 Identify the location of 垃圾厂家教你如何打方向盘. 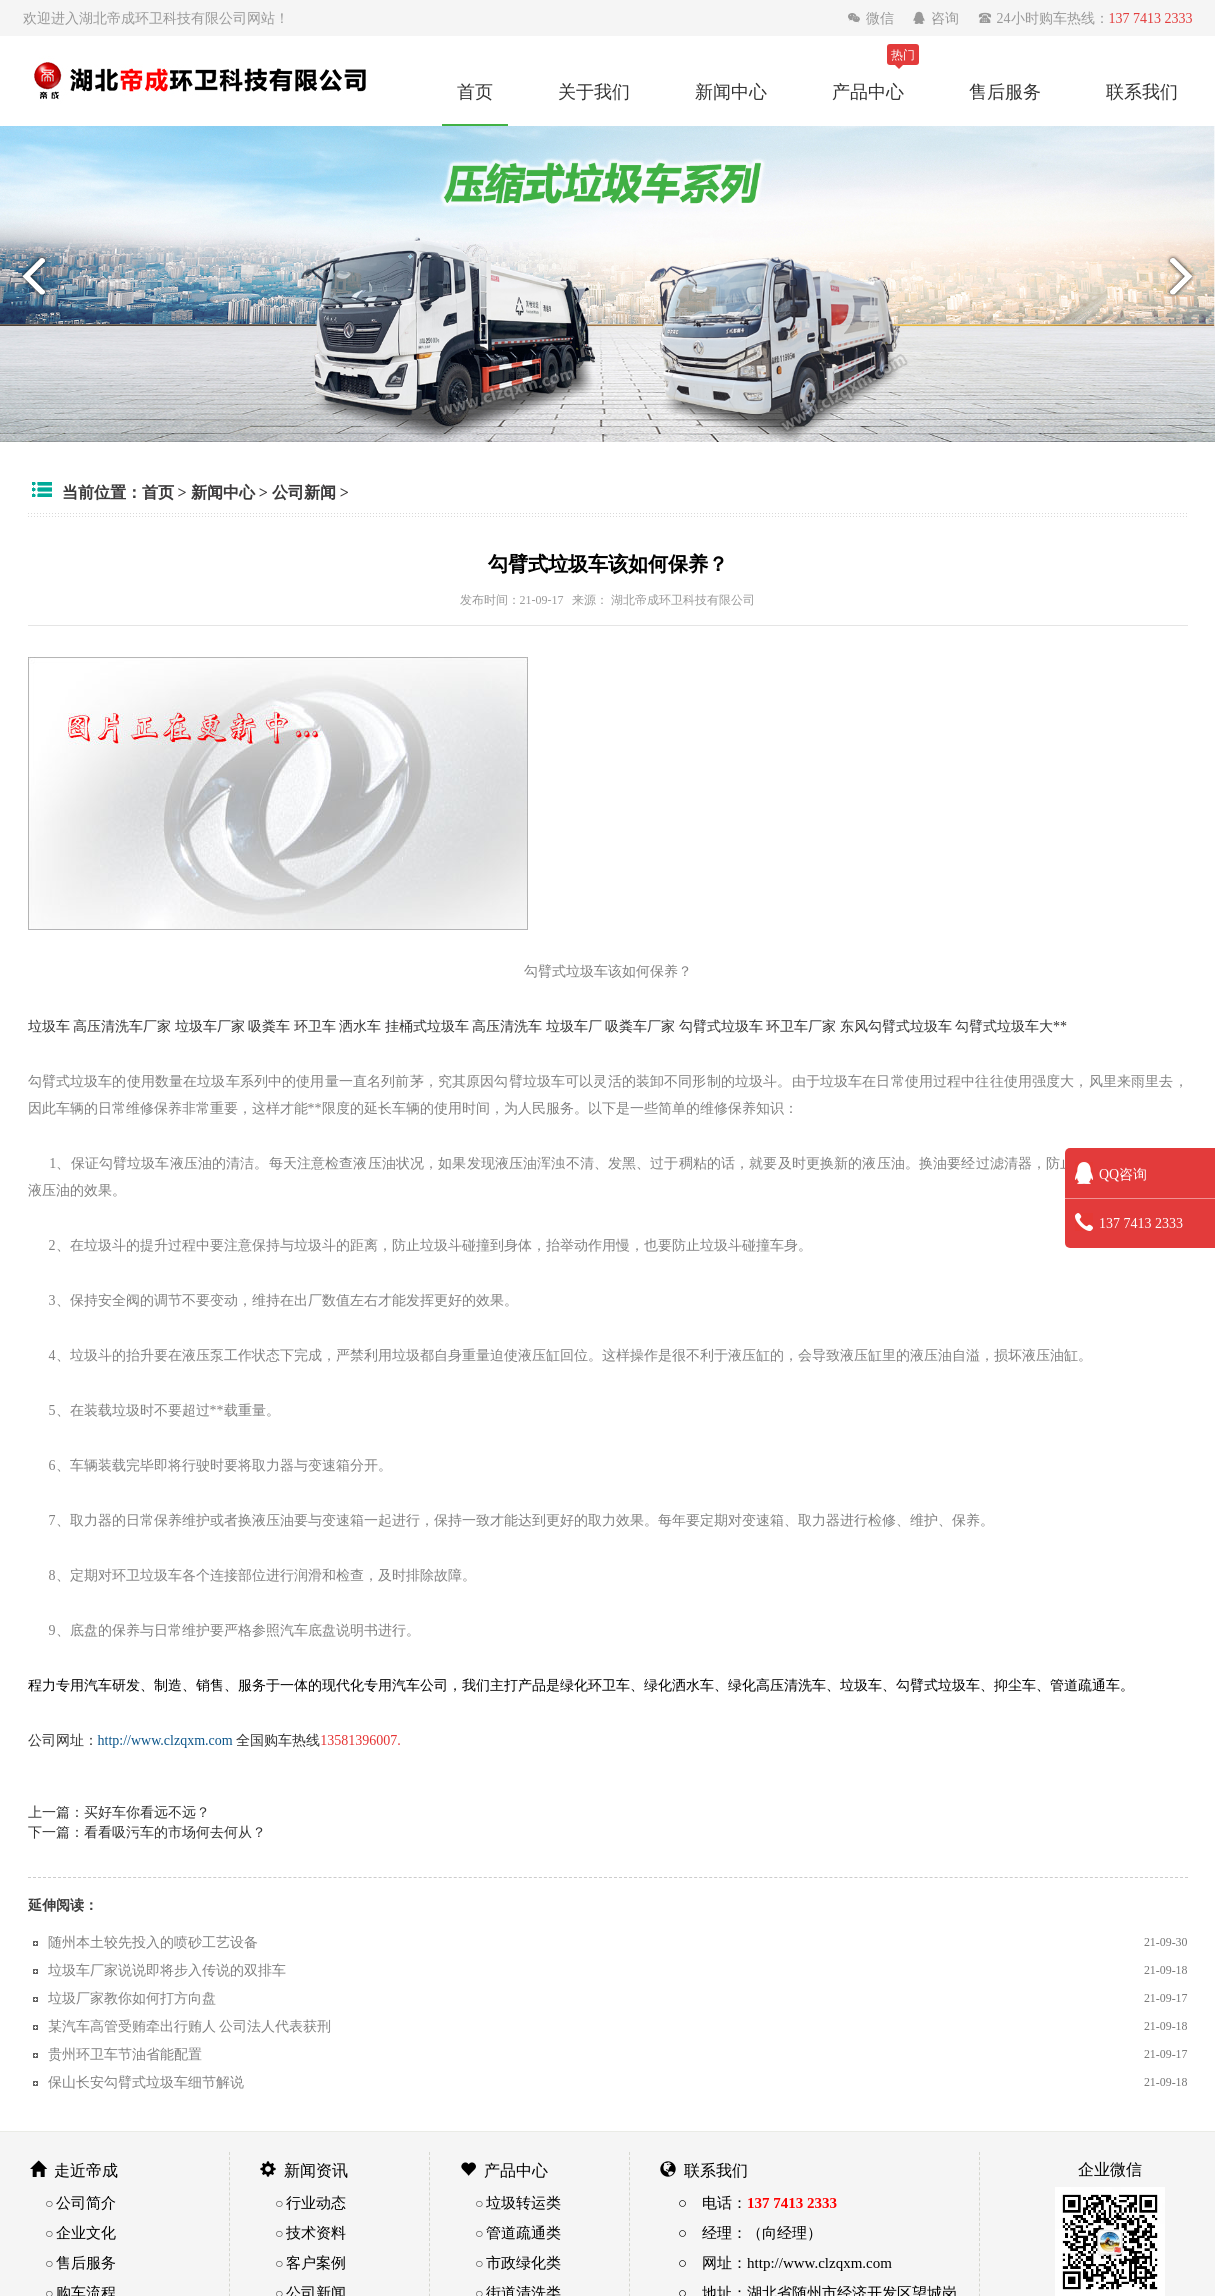
(132, 1998).